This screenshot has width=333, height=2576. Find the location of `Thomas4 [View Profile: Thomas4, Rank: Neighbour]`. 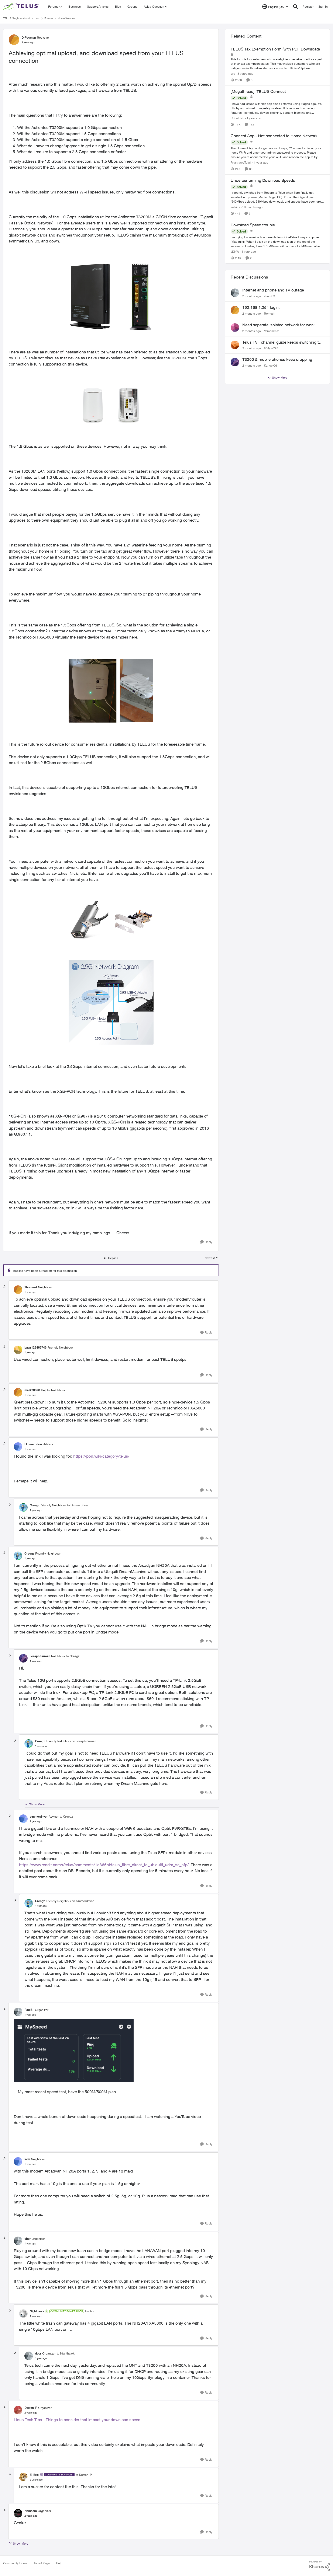

Thomas4 [View Profile: Thomas4, Rank: Neighbour] is located at coordinates (30, 1287).